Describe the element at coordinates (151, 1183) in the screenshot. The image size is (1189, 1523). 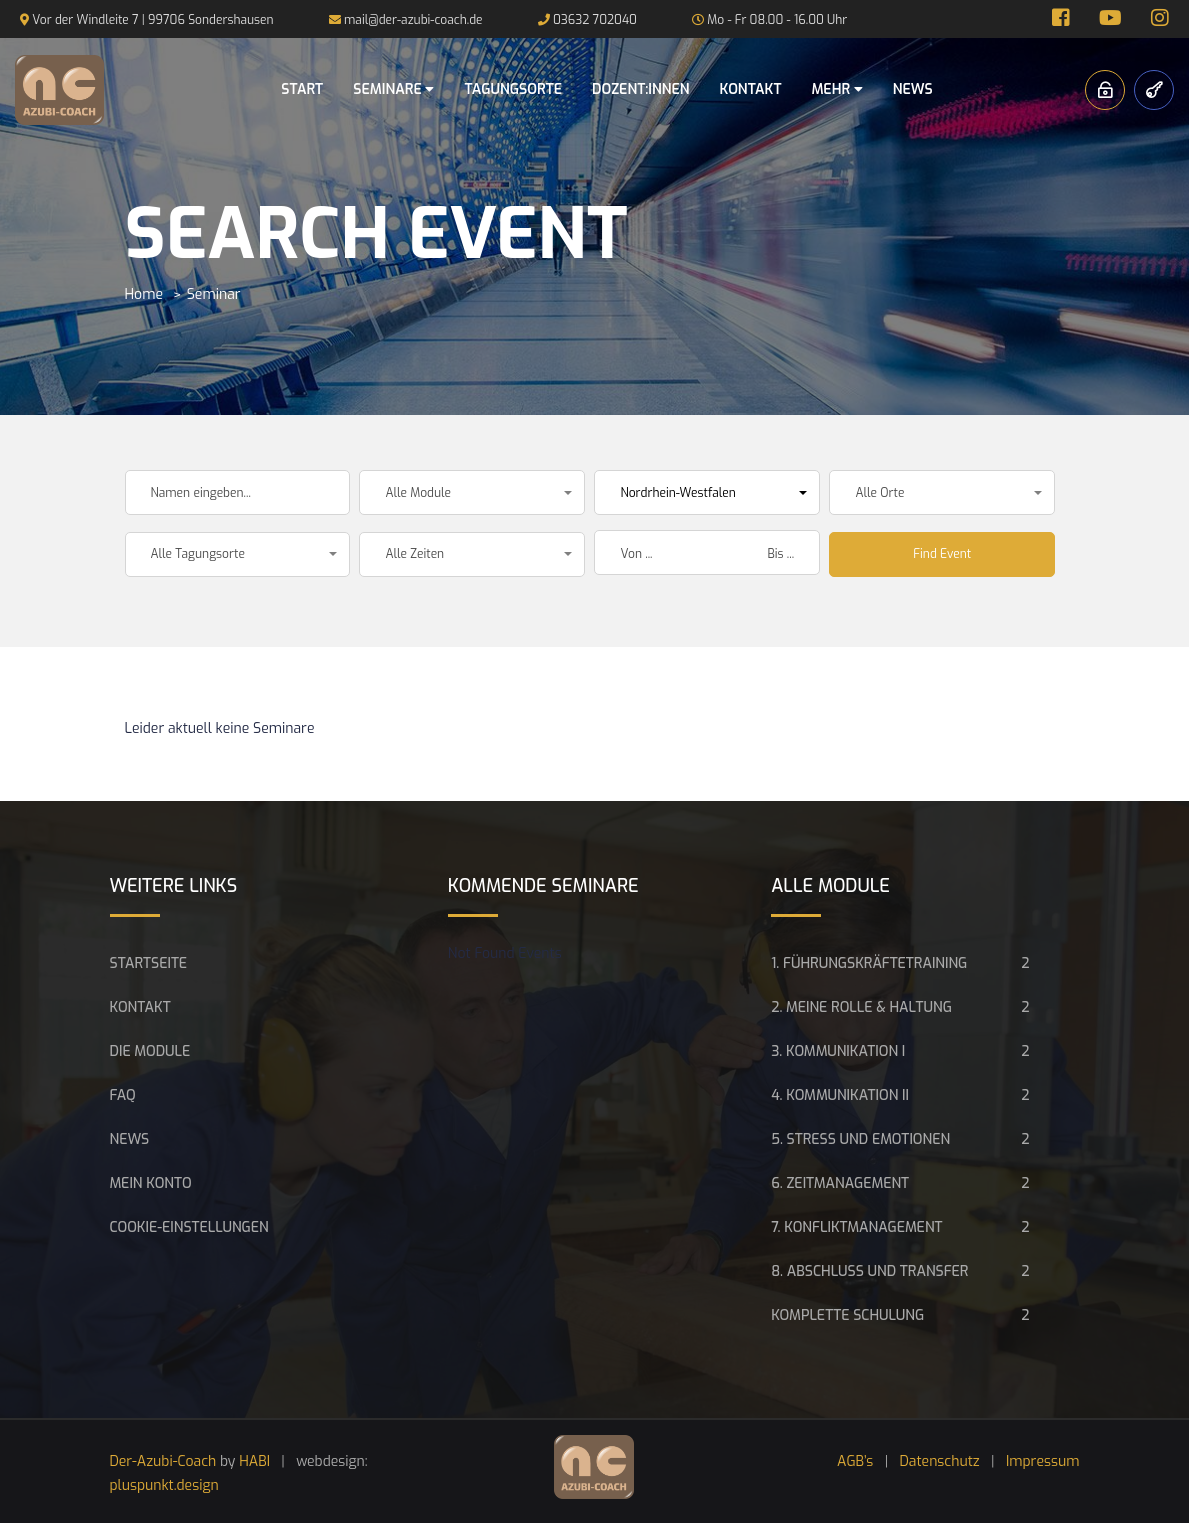
I see `Mein Konto` at that location.